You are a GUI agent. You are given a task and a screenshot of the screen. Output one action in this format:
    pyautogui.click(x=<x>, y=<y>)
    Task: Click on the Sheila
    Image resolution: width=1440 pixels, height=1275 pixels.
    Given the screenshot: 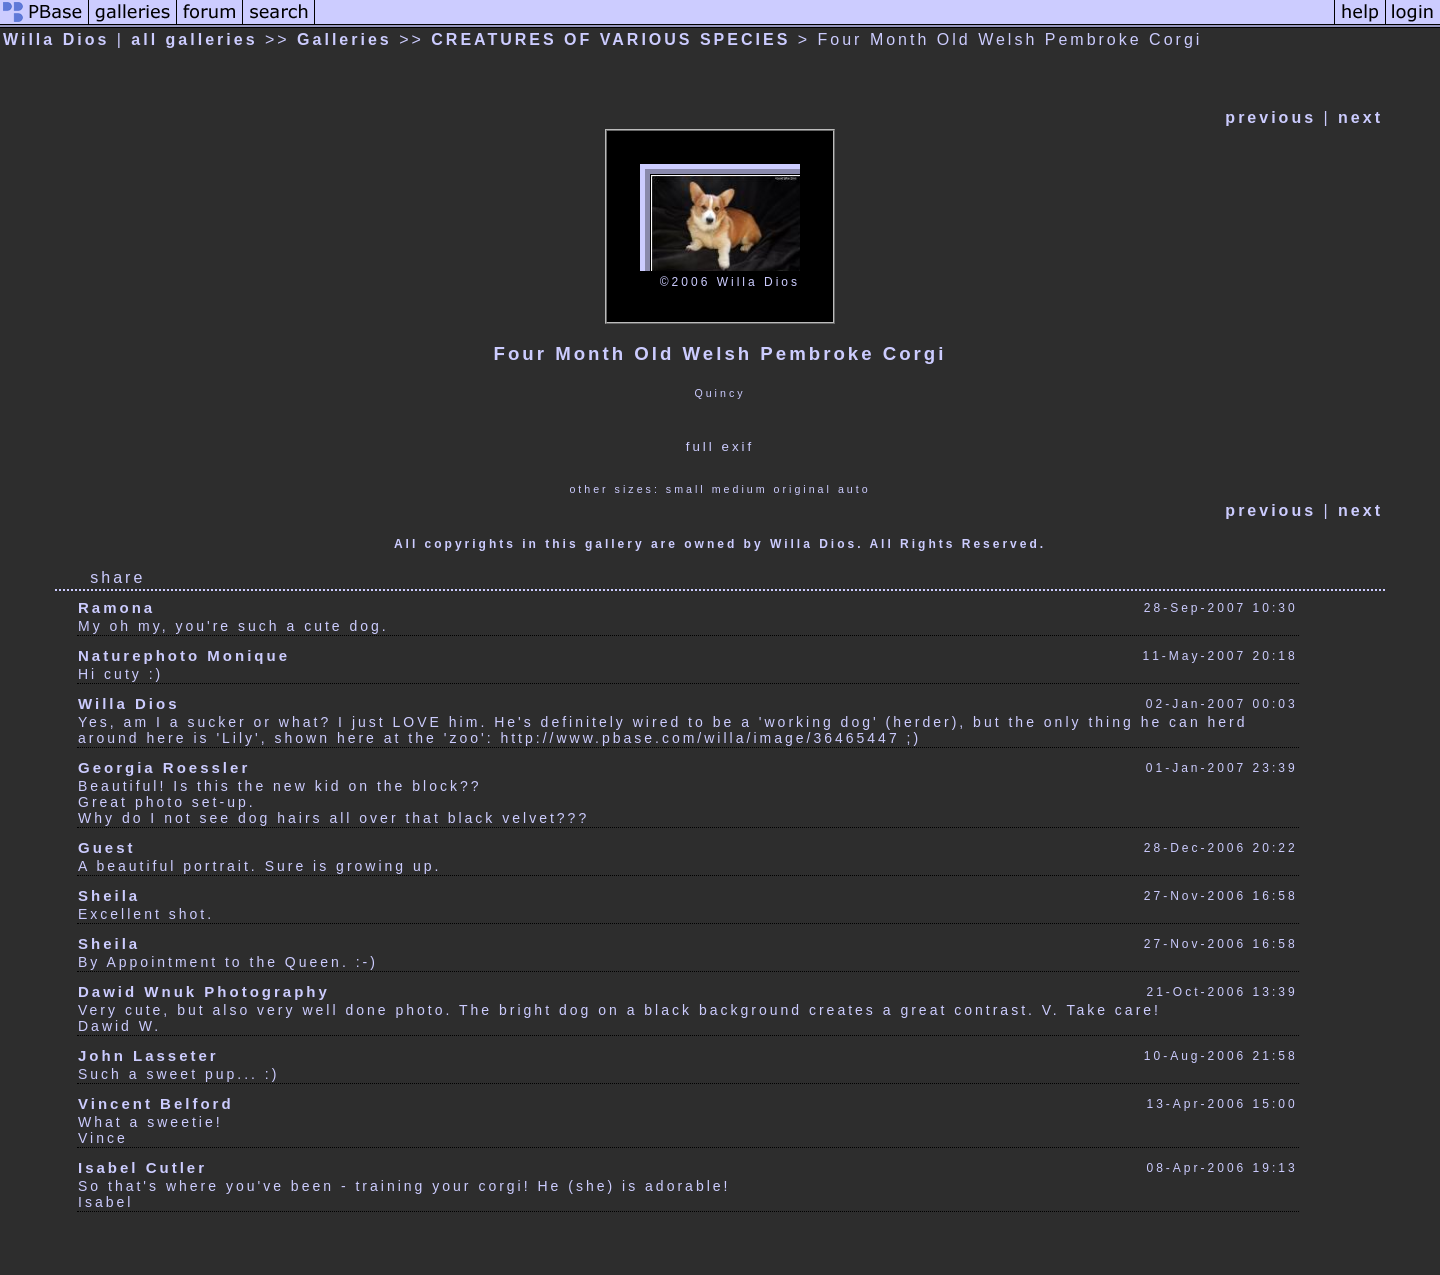 What is the action you would take?
    pyautogui.click(x=109, y=895)
    